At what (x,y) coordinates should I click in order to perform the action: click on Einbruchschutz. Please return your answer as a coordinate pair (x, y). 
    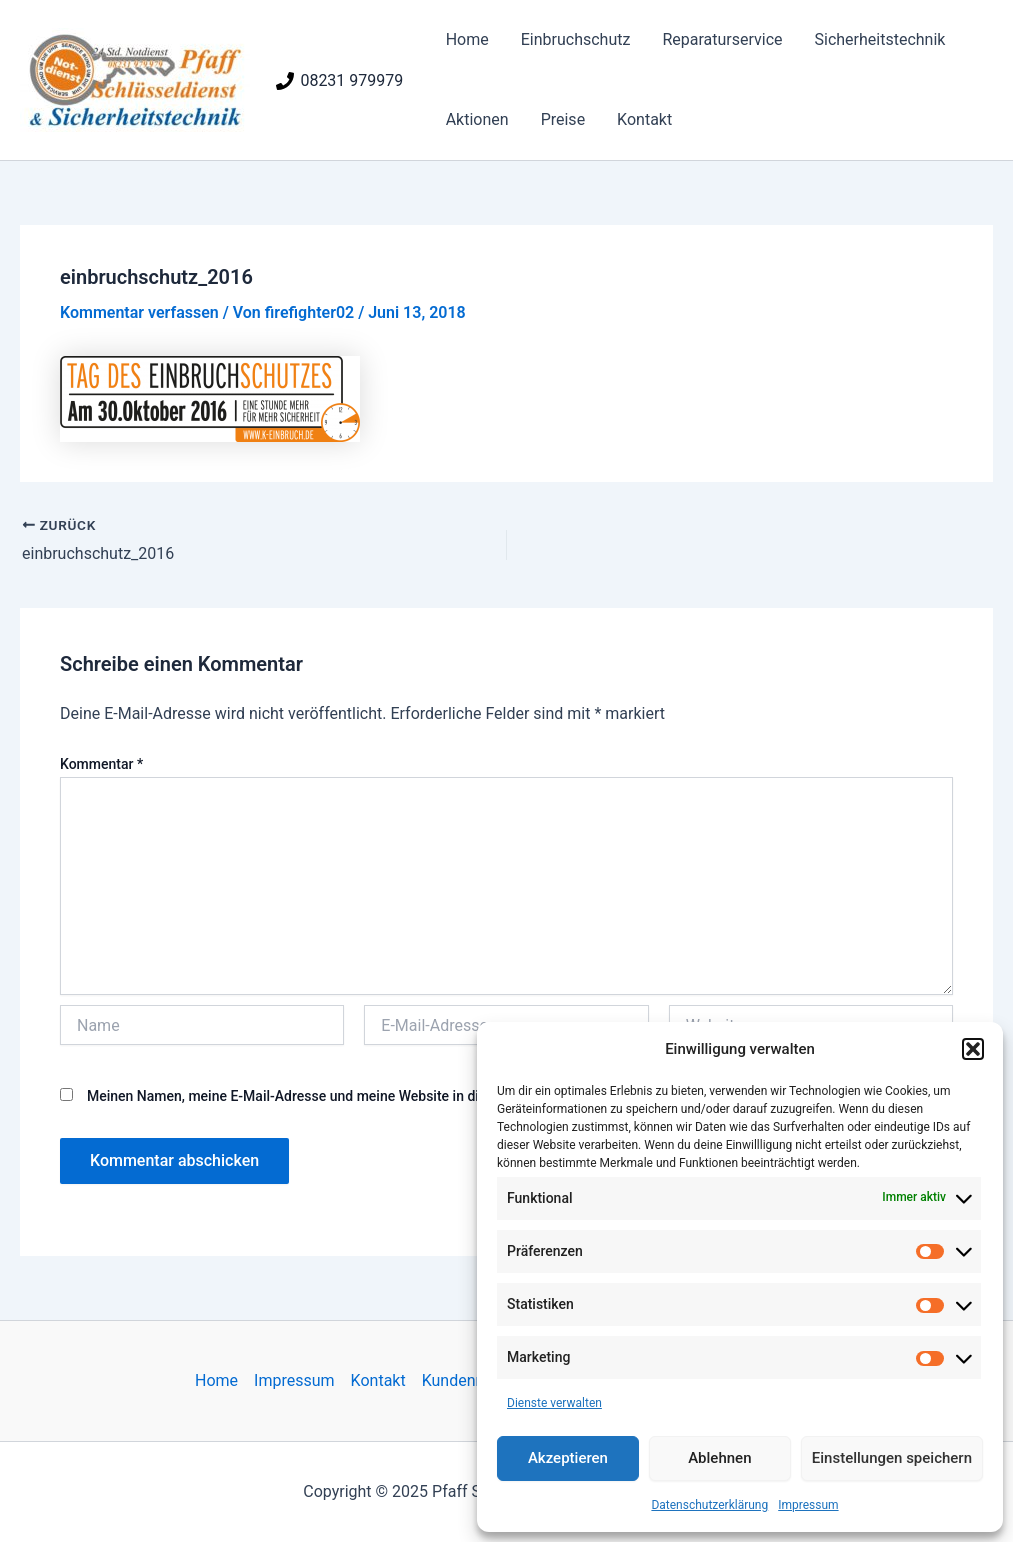
    Looking at the image, I should click on (576, 39).